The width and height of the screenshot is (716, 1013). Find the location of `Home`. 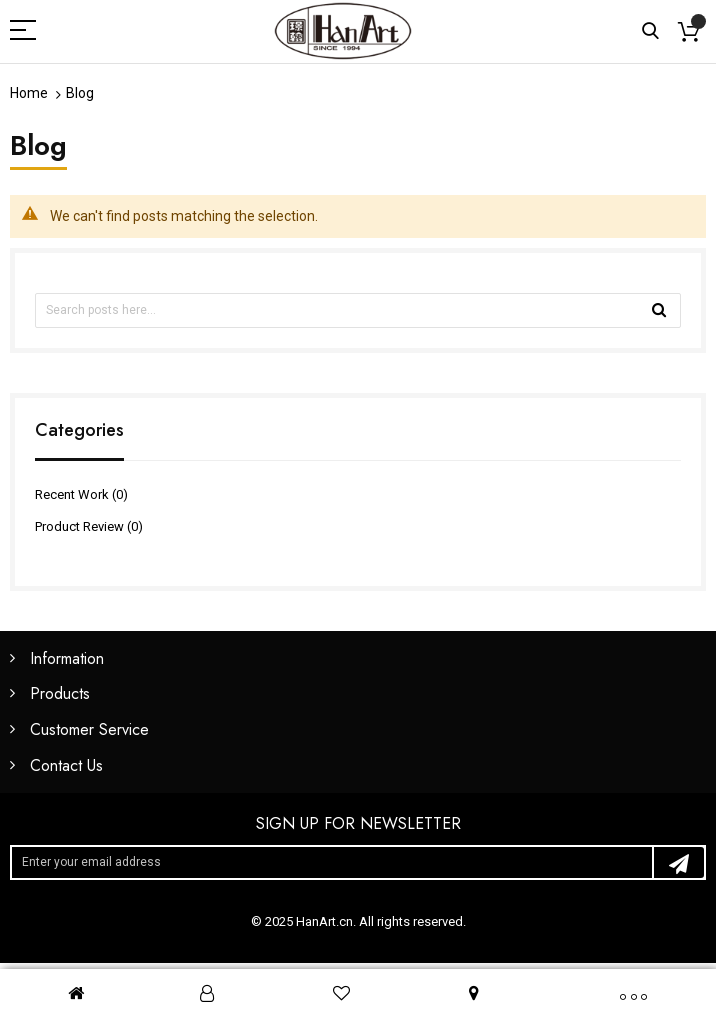

Home is located at coordinates (29, 93).